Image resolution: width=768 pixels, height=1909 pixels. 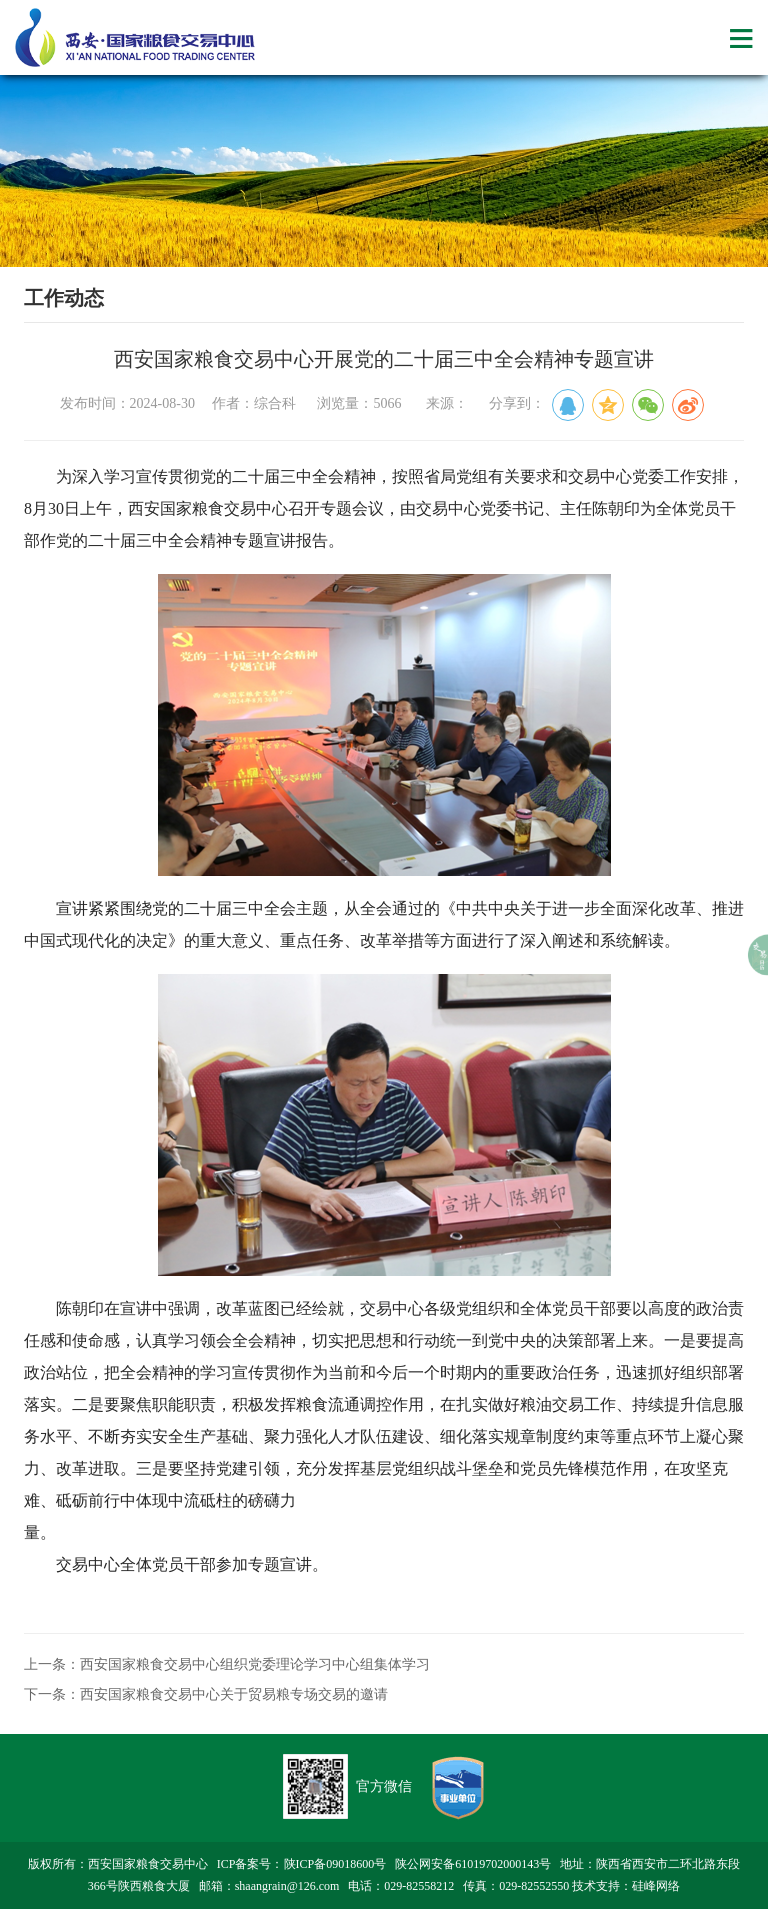 I want to click on 陕公网安备61019702000143号, so click(x=473, y=1864).